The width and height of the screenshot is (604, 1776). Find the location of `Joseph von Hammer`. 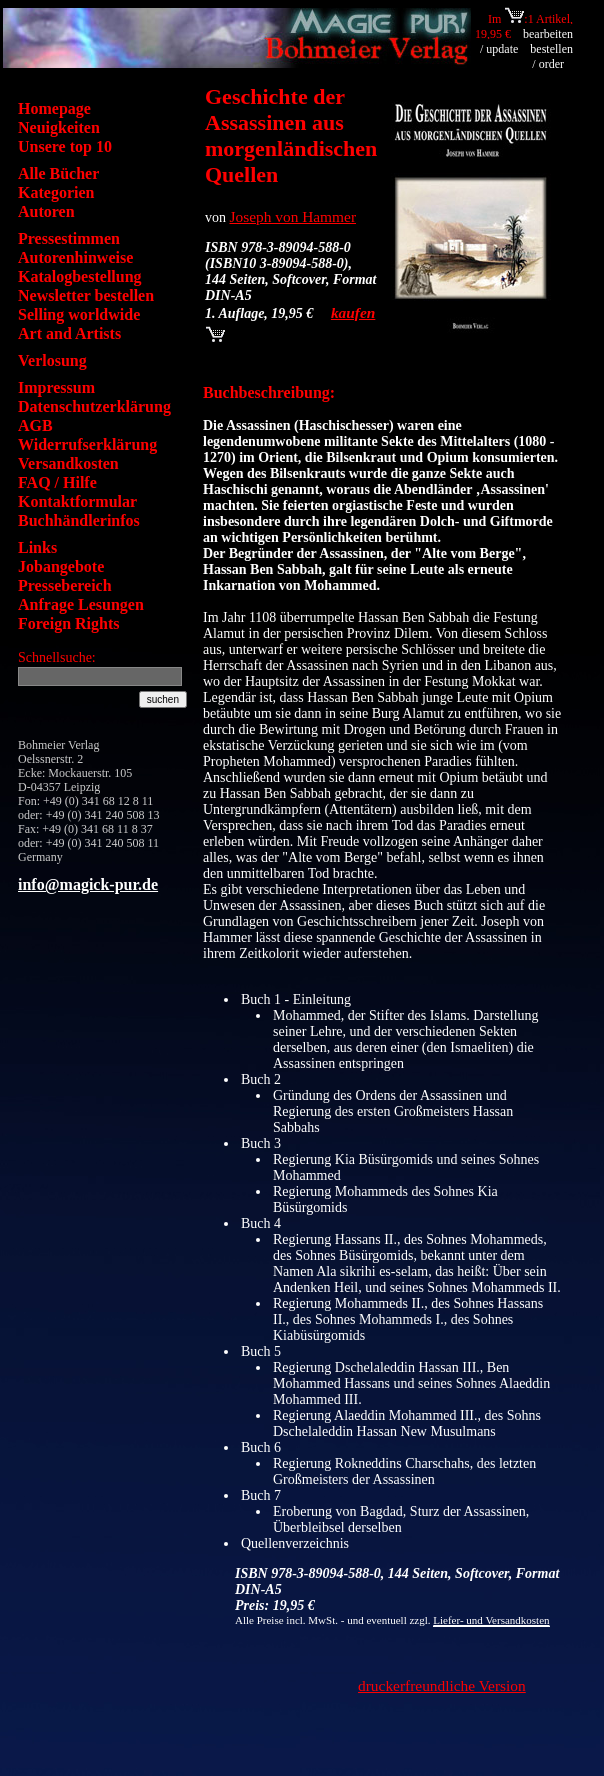

Joseph von Hammer is located at coordinates (293, 216).